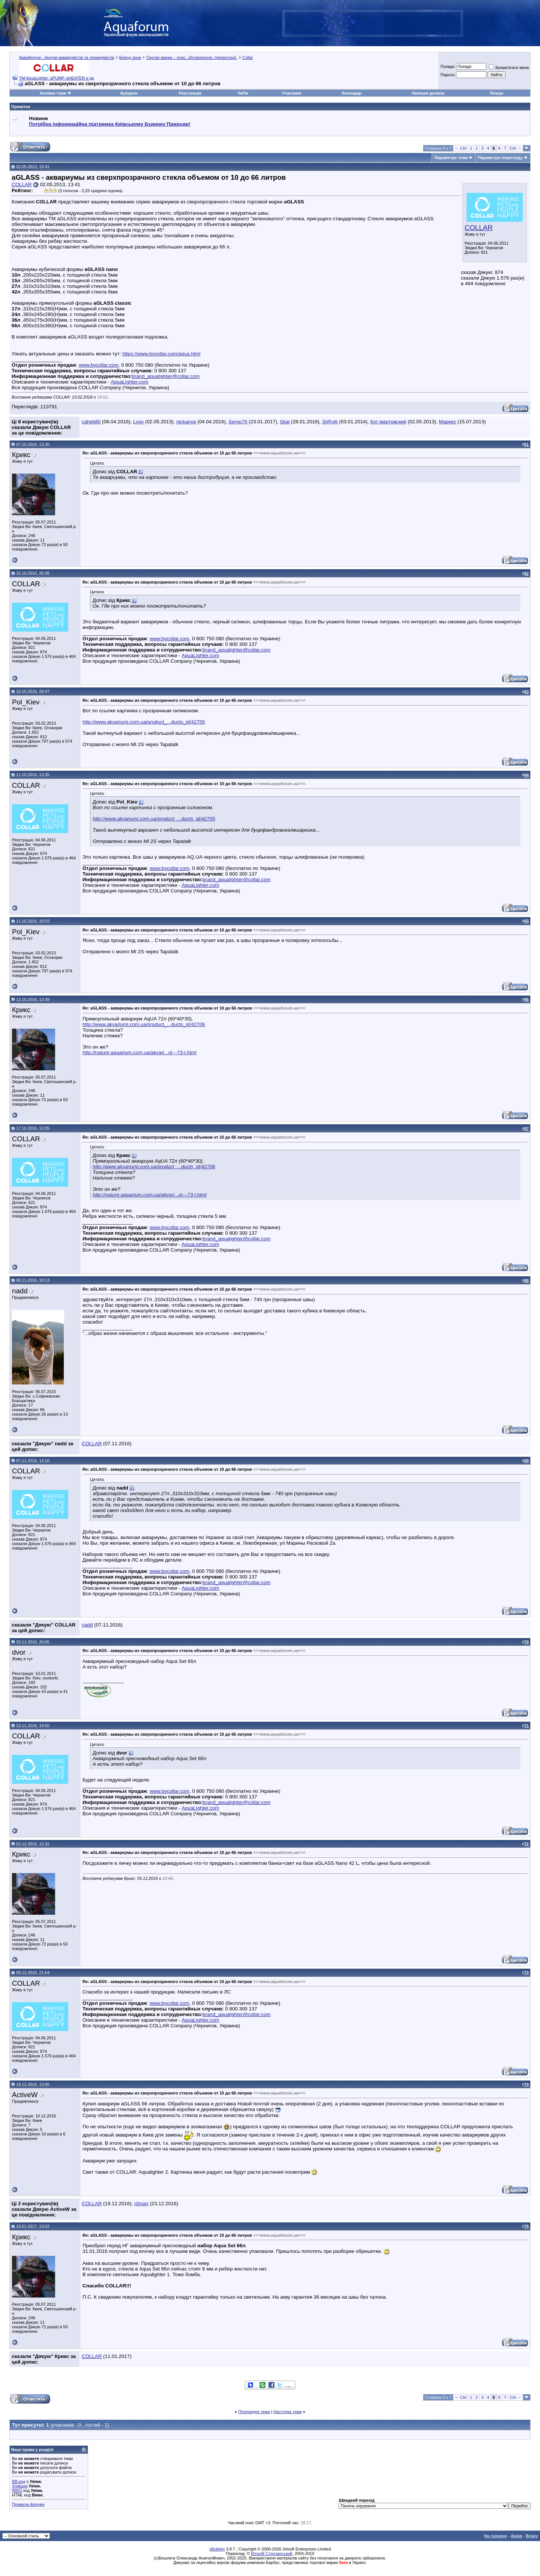 The image size is (540, 2576). I want to click on Аквафорум - форум акваріумістів та тераріумістів, so click(66, 57).